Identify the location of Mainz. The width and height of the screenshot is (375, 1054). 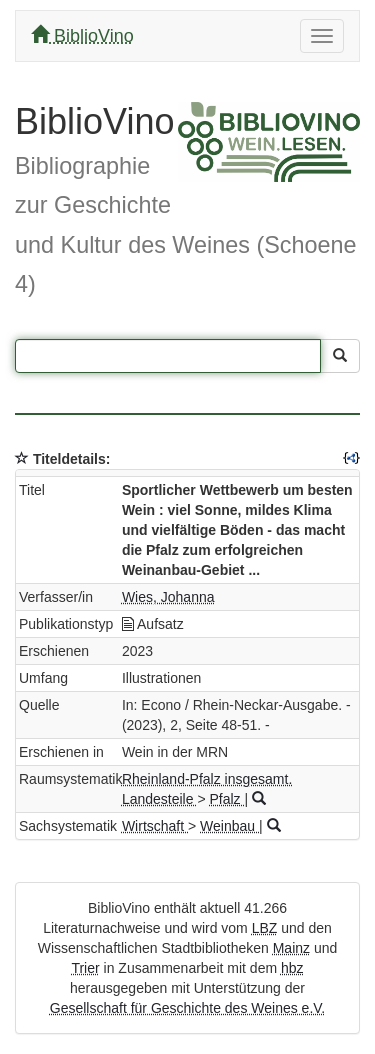
(291, 948).